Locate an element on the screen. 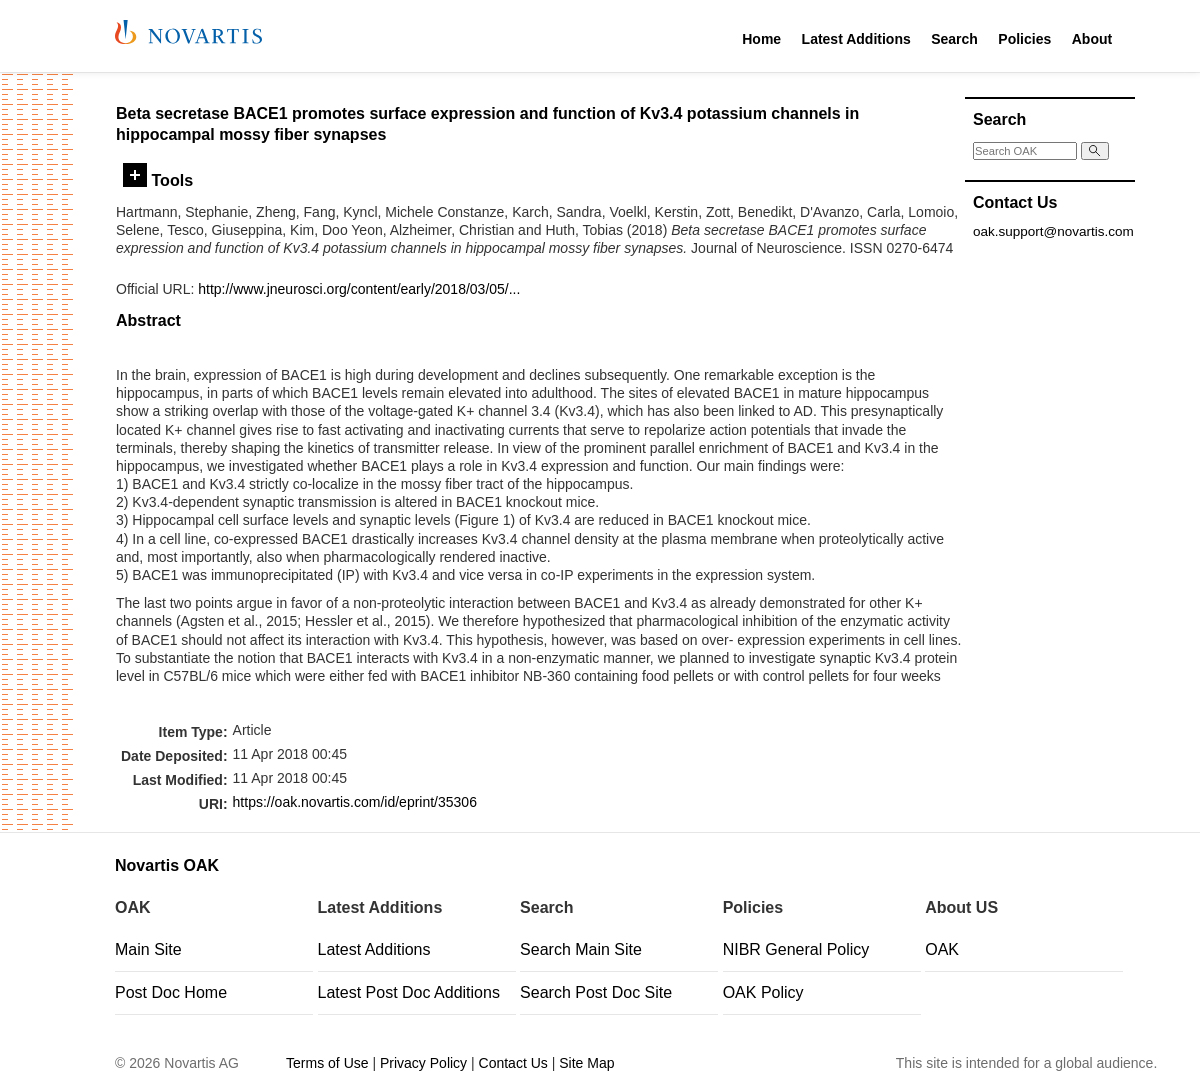  About is located at coordinates (1092, 39).